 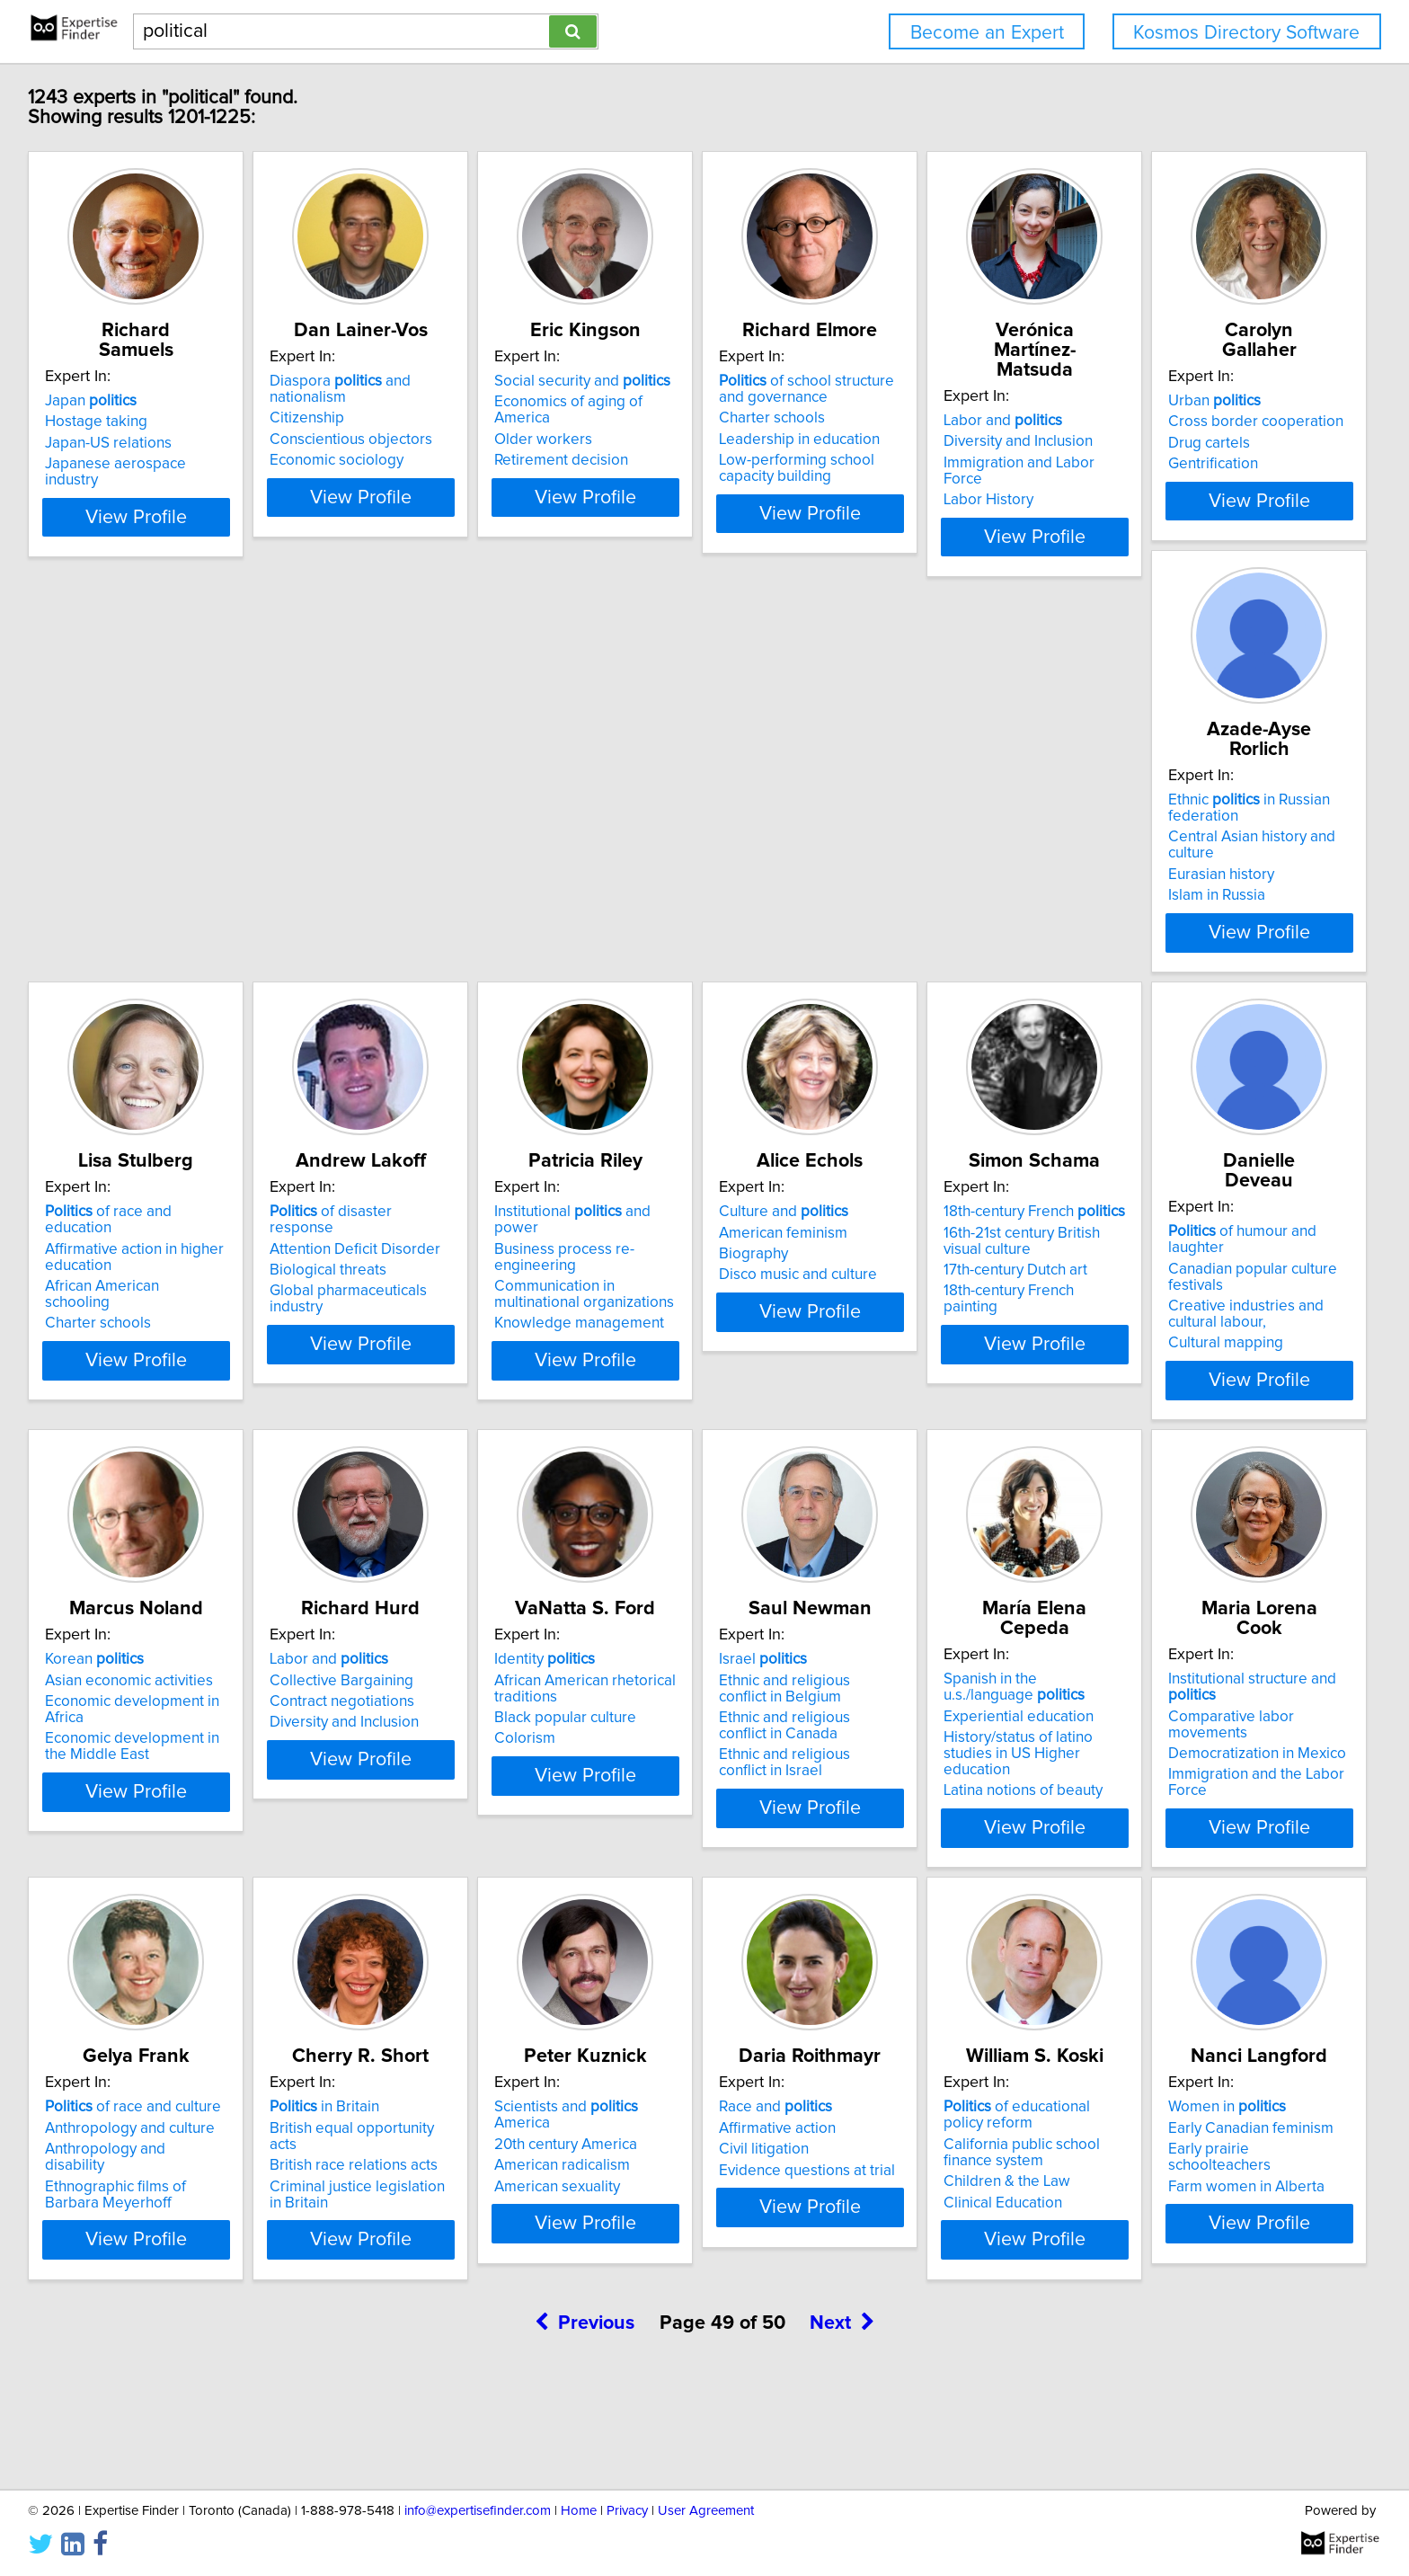 What do you see at coordinates (1222, 443) in the screenshot?
I see `Immigration and Labor Force` at bounding box center [1222, 443].